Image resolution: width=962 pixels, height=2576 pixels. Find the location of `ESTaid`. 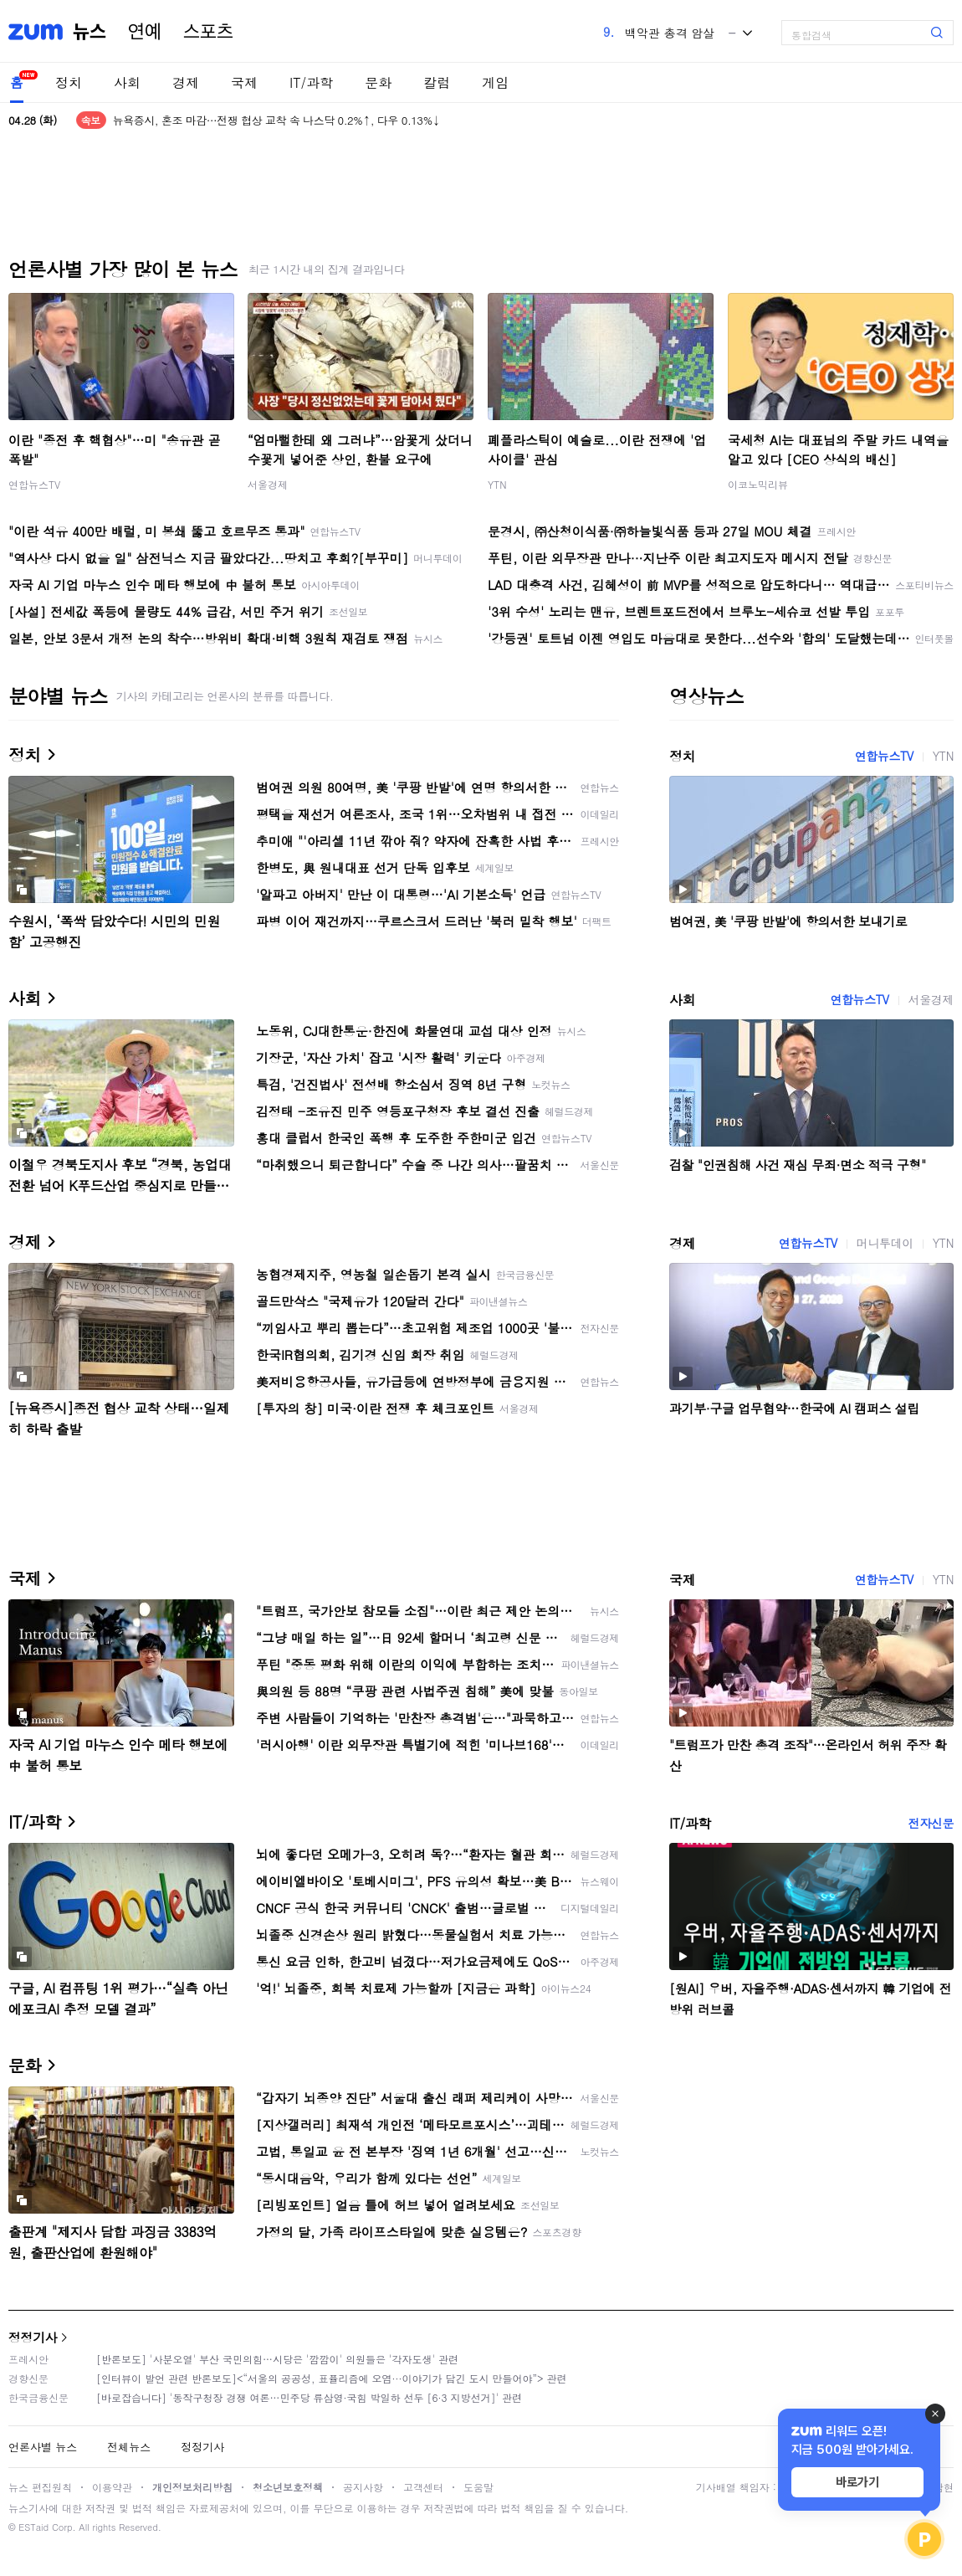

ESTaid is located at coordinates (33, 2527).